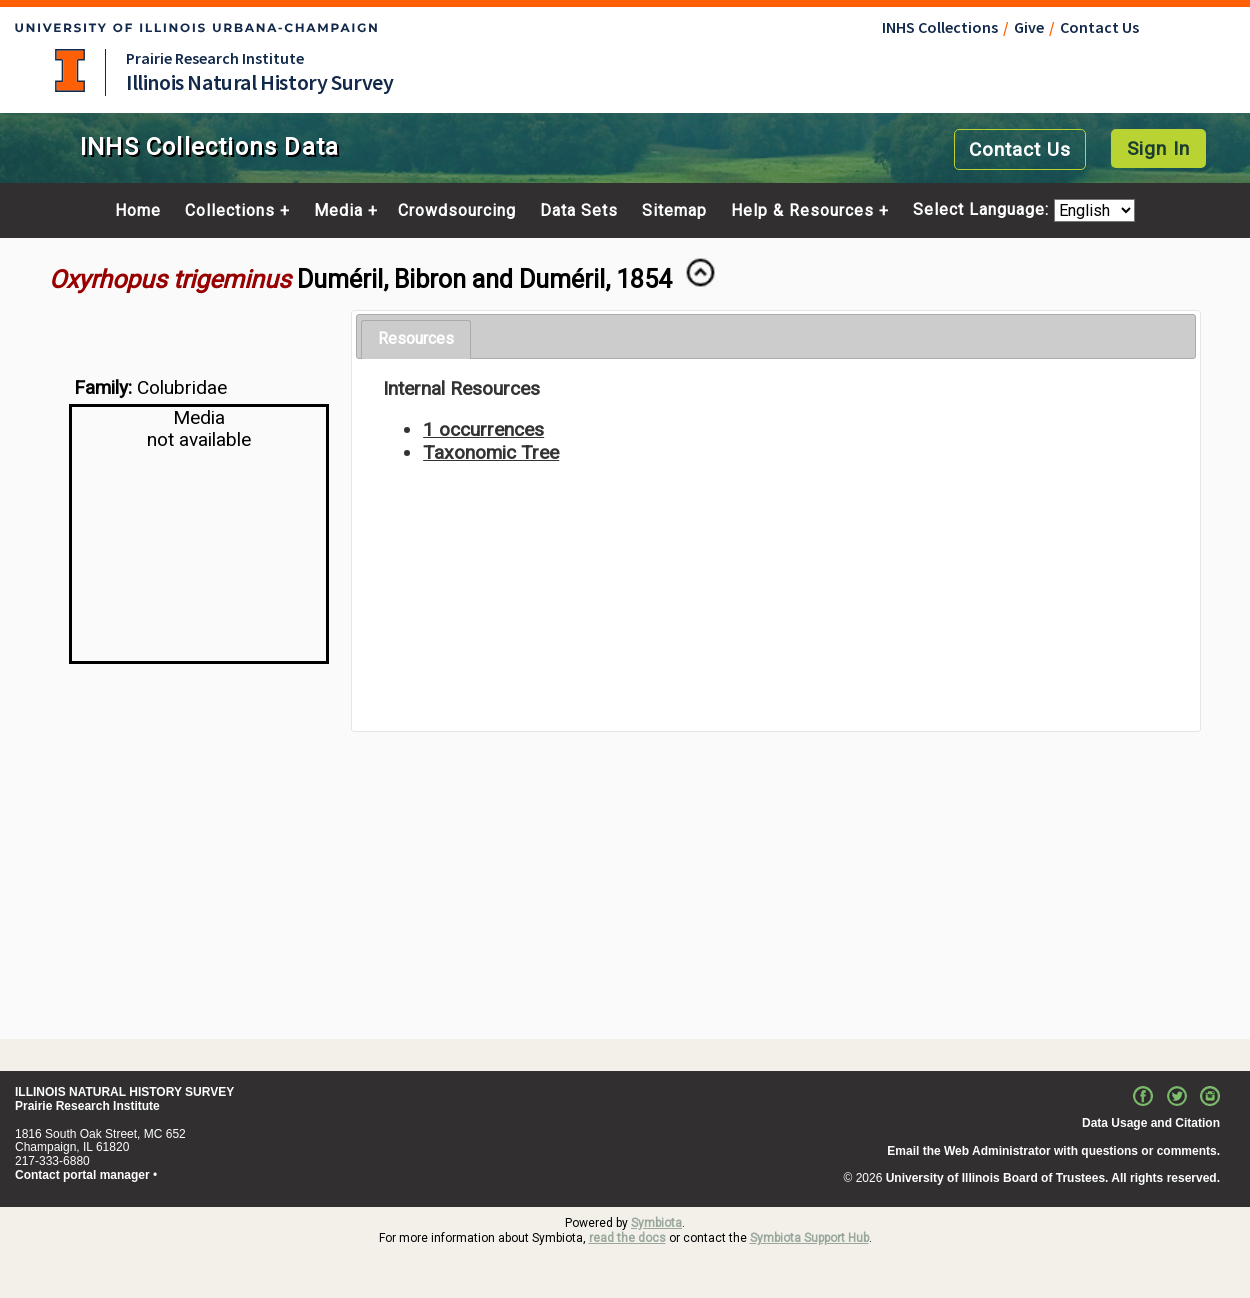  What do you see at coordinates (579, 211) in the screenshot?
I see `Data Sets` at bounding box center [579, 211].